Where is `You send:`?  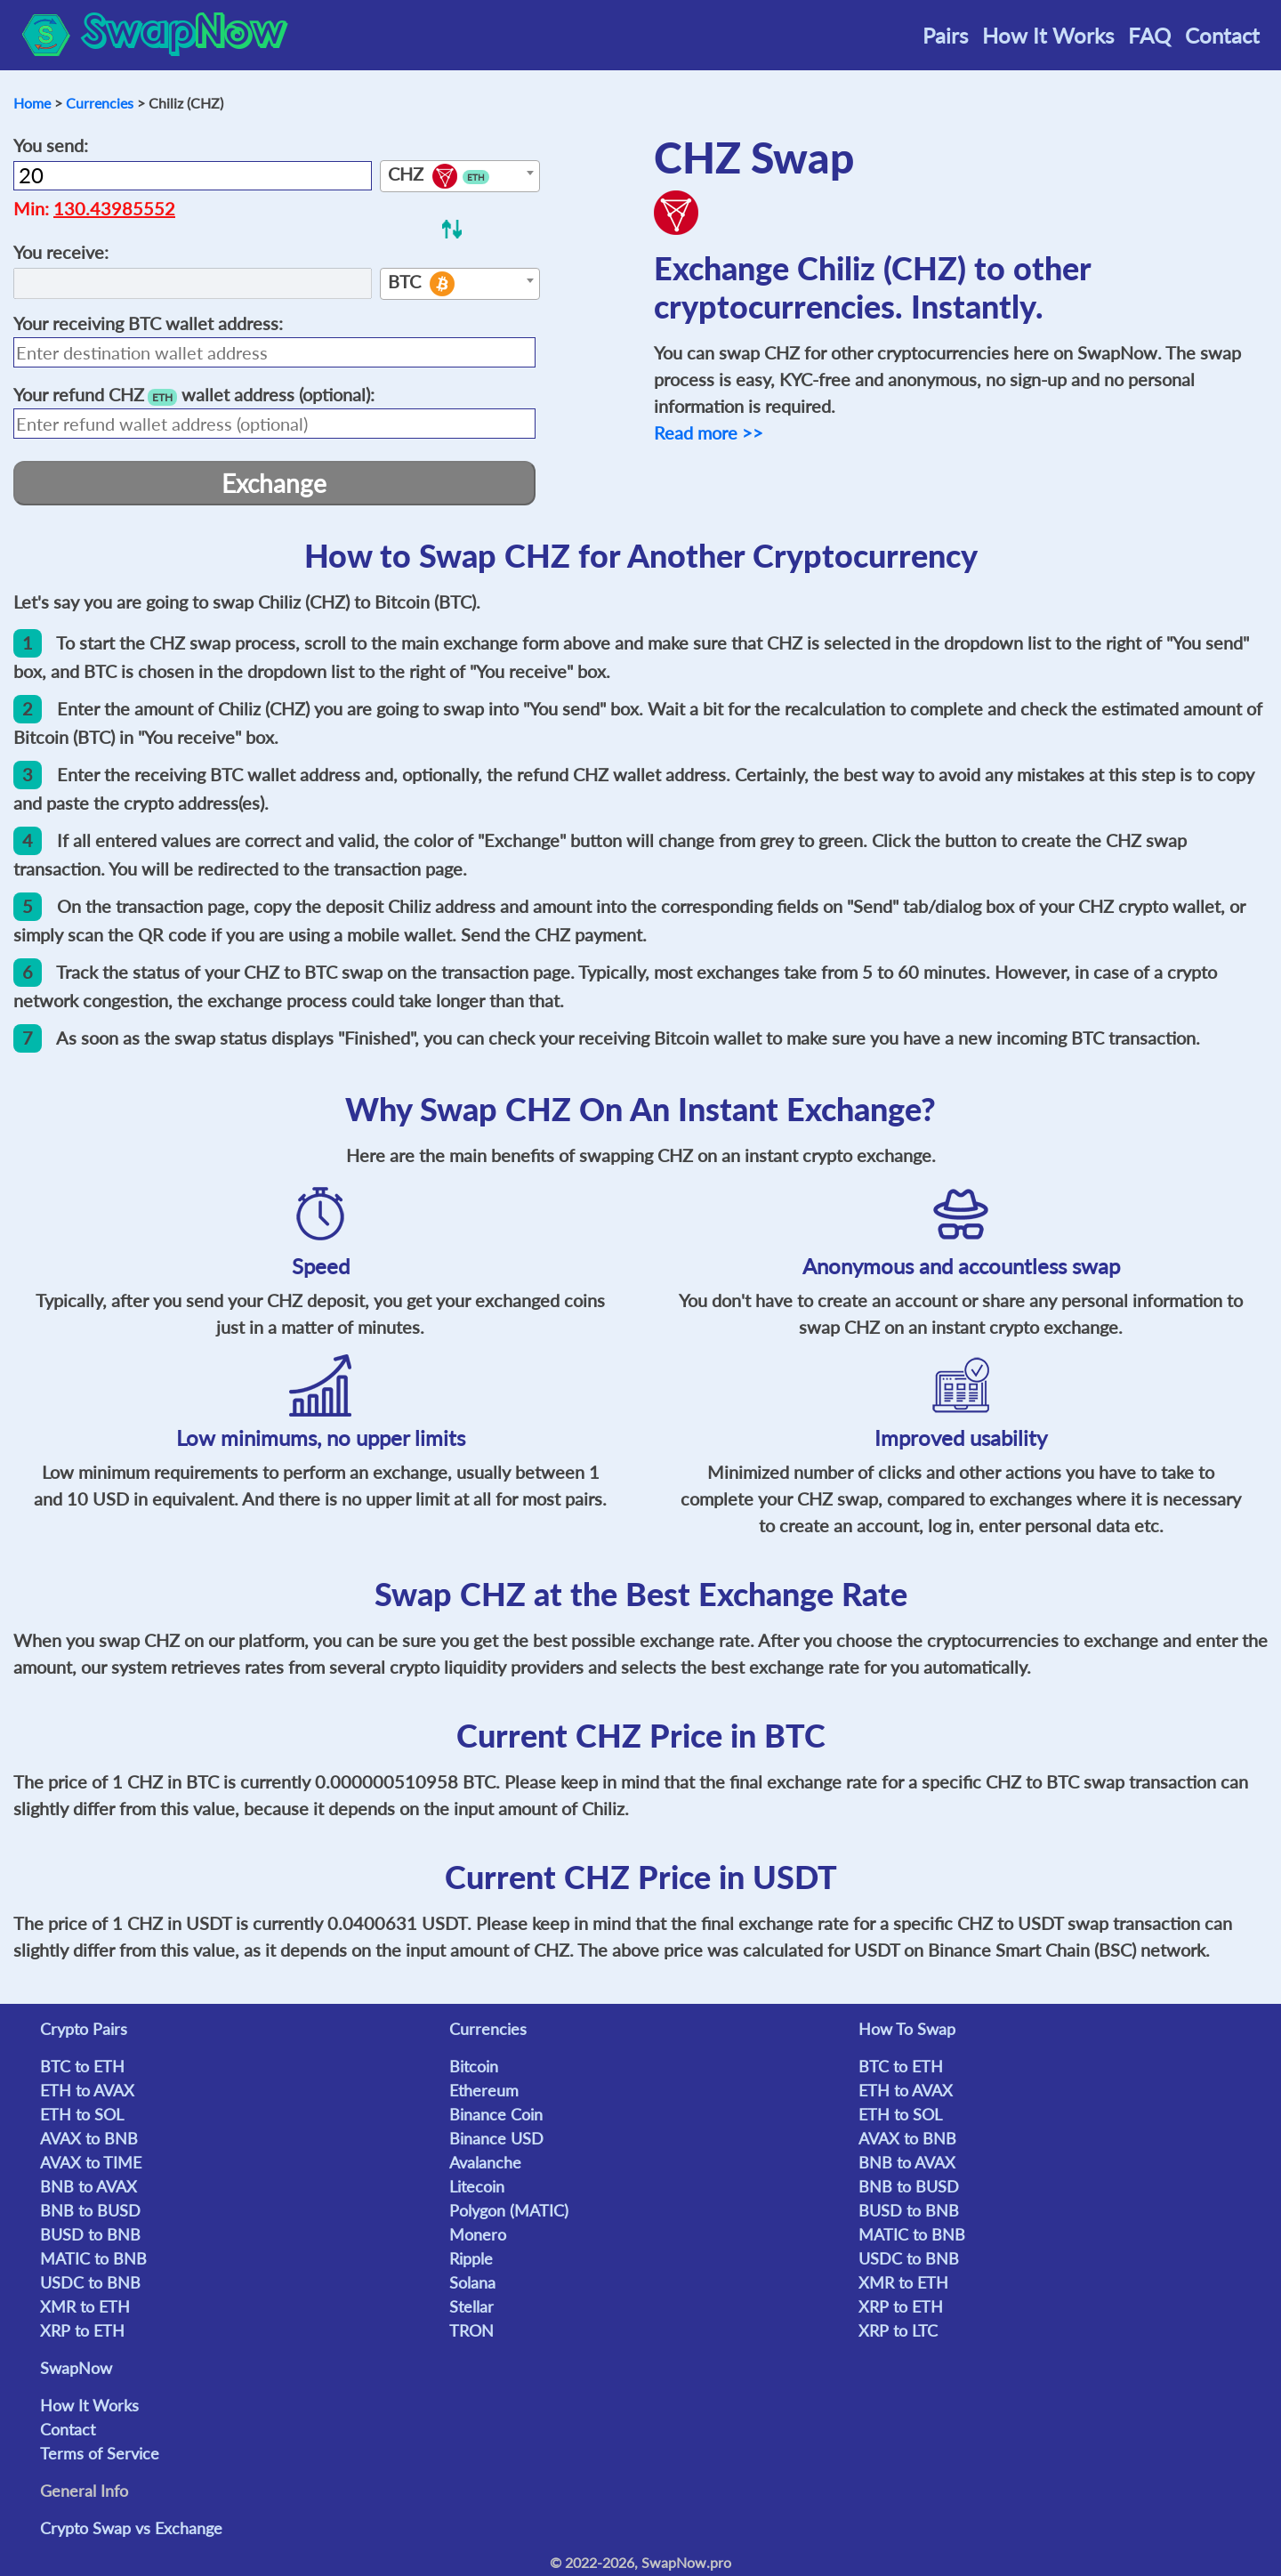
You send: is located at coordinates (50, 145).